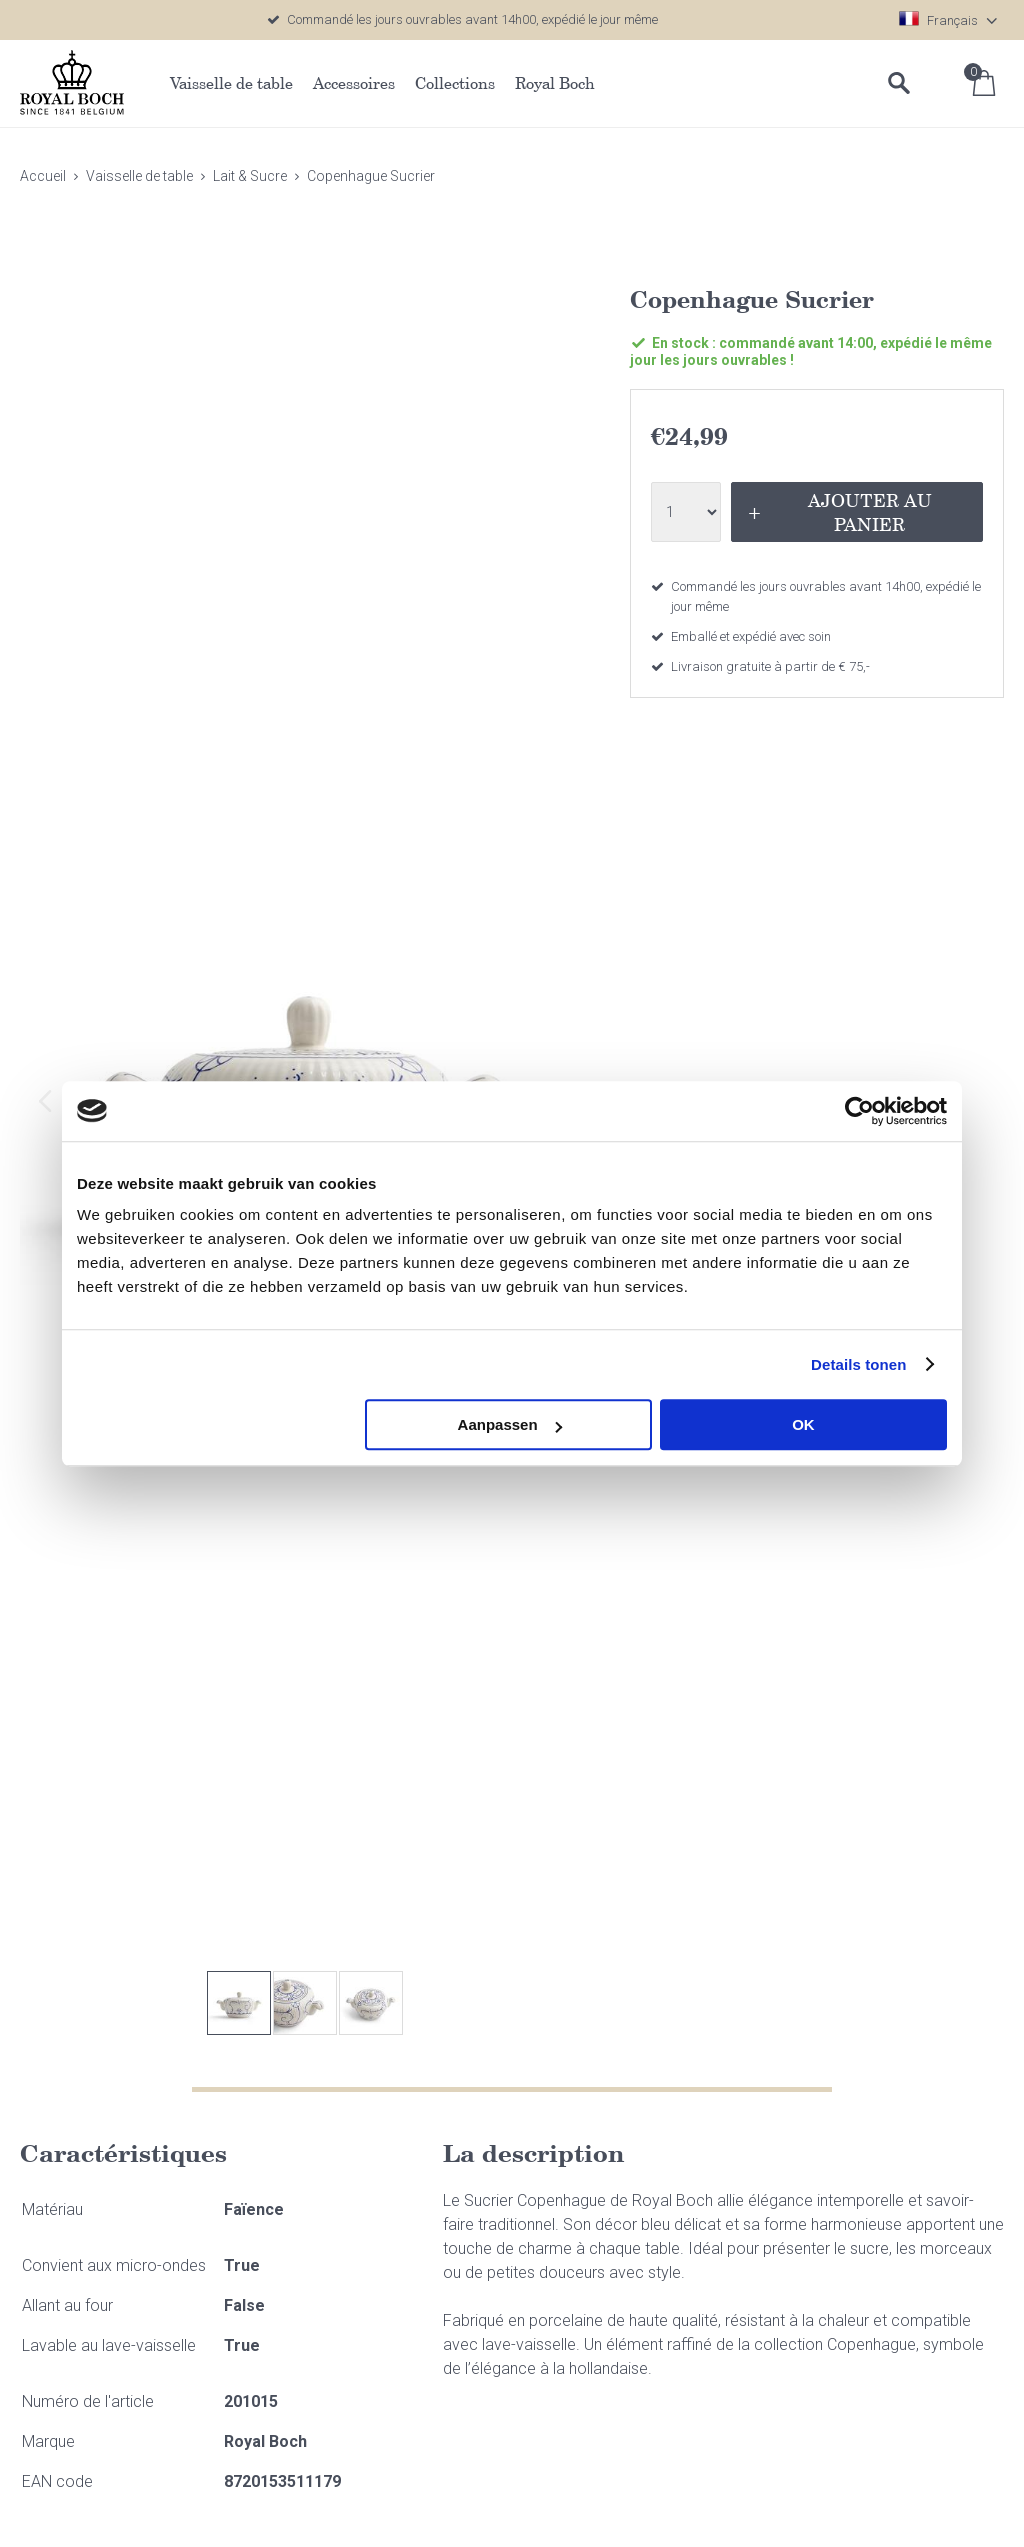 The height and width of the screenshot is (2547, 1024). What do you see at coordinates (231, 83) in the screenshot?
I see `Vaisselle de table` at bounding box center [231, 83].